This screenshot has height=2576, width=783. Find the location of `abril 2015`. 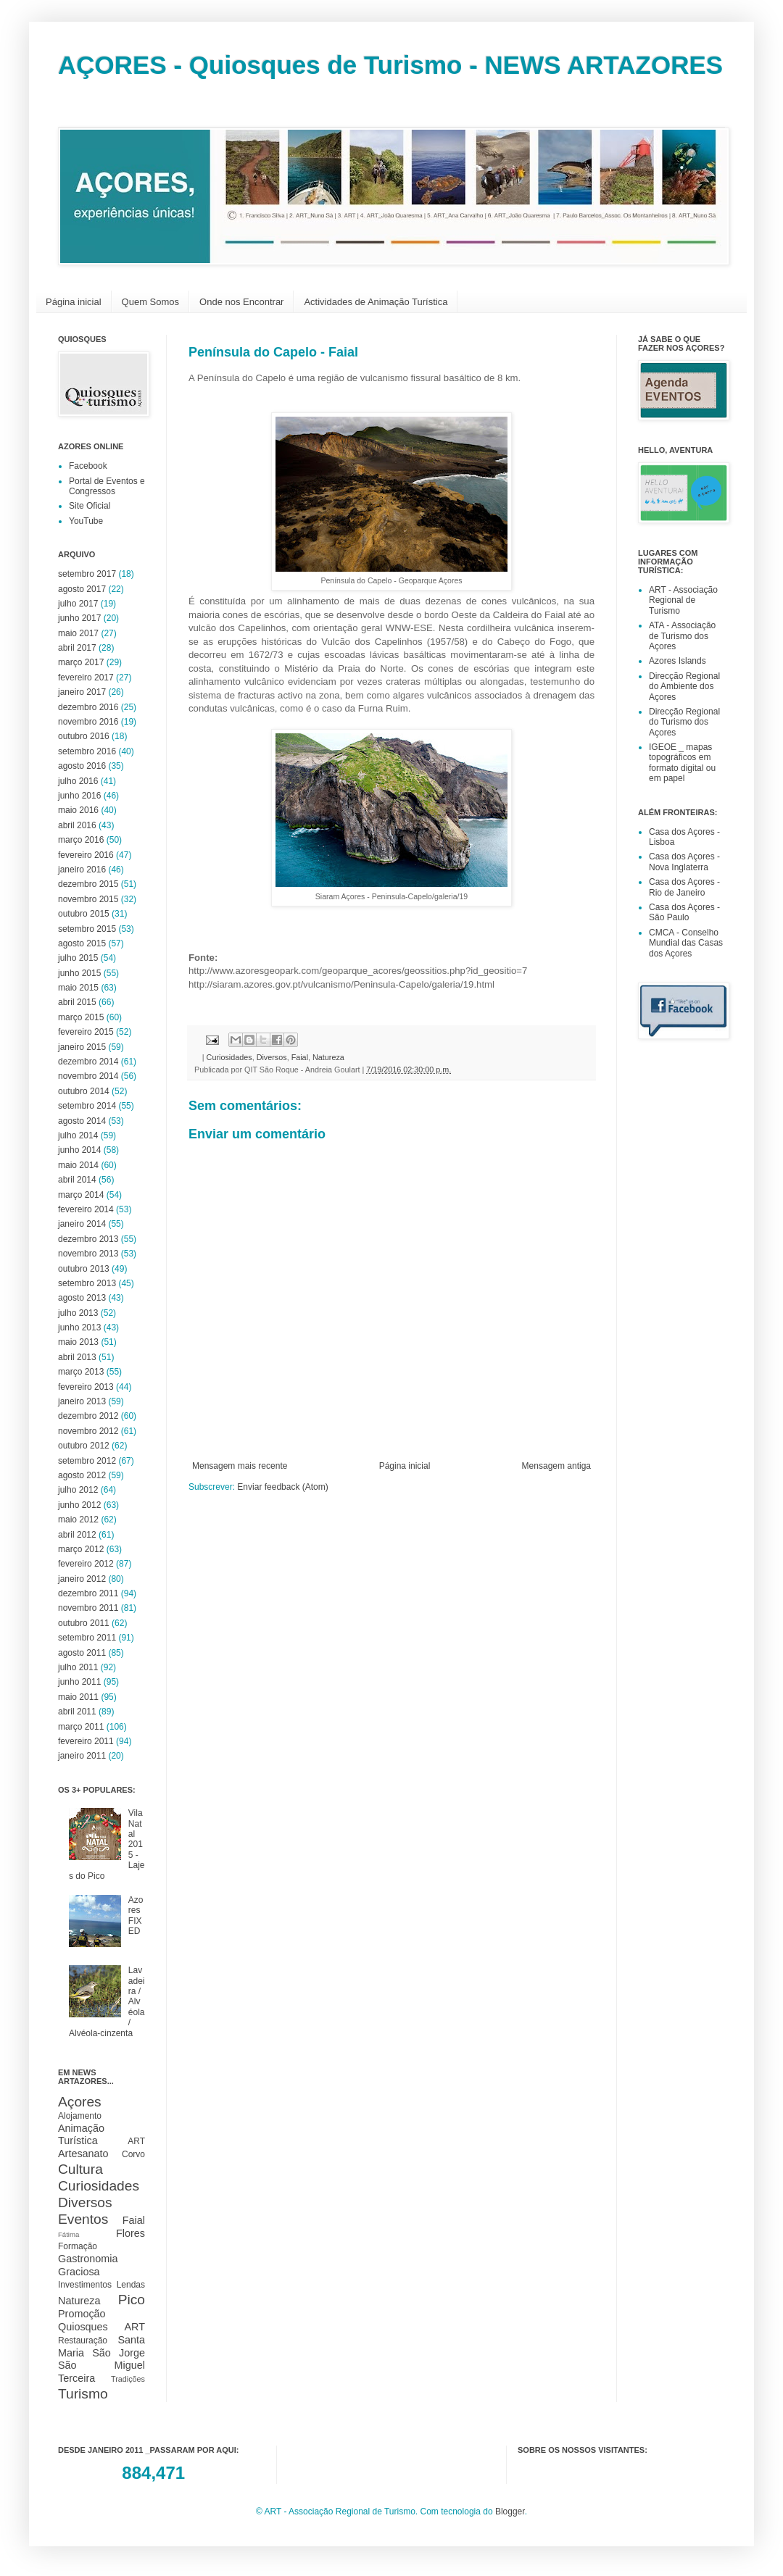

abril 2015 is located at coordinates (77, 1002).